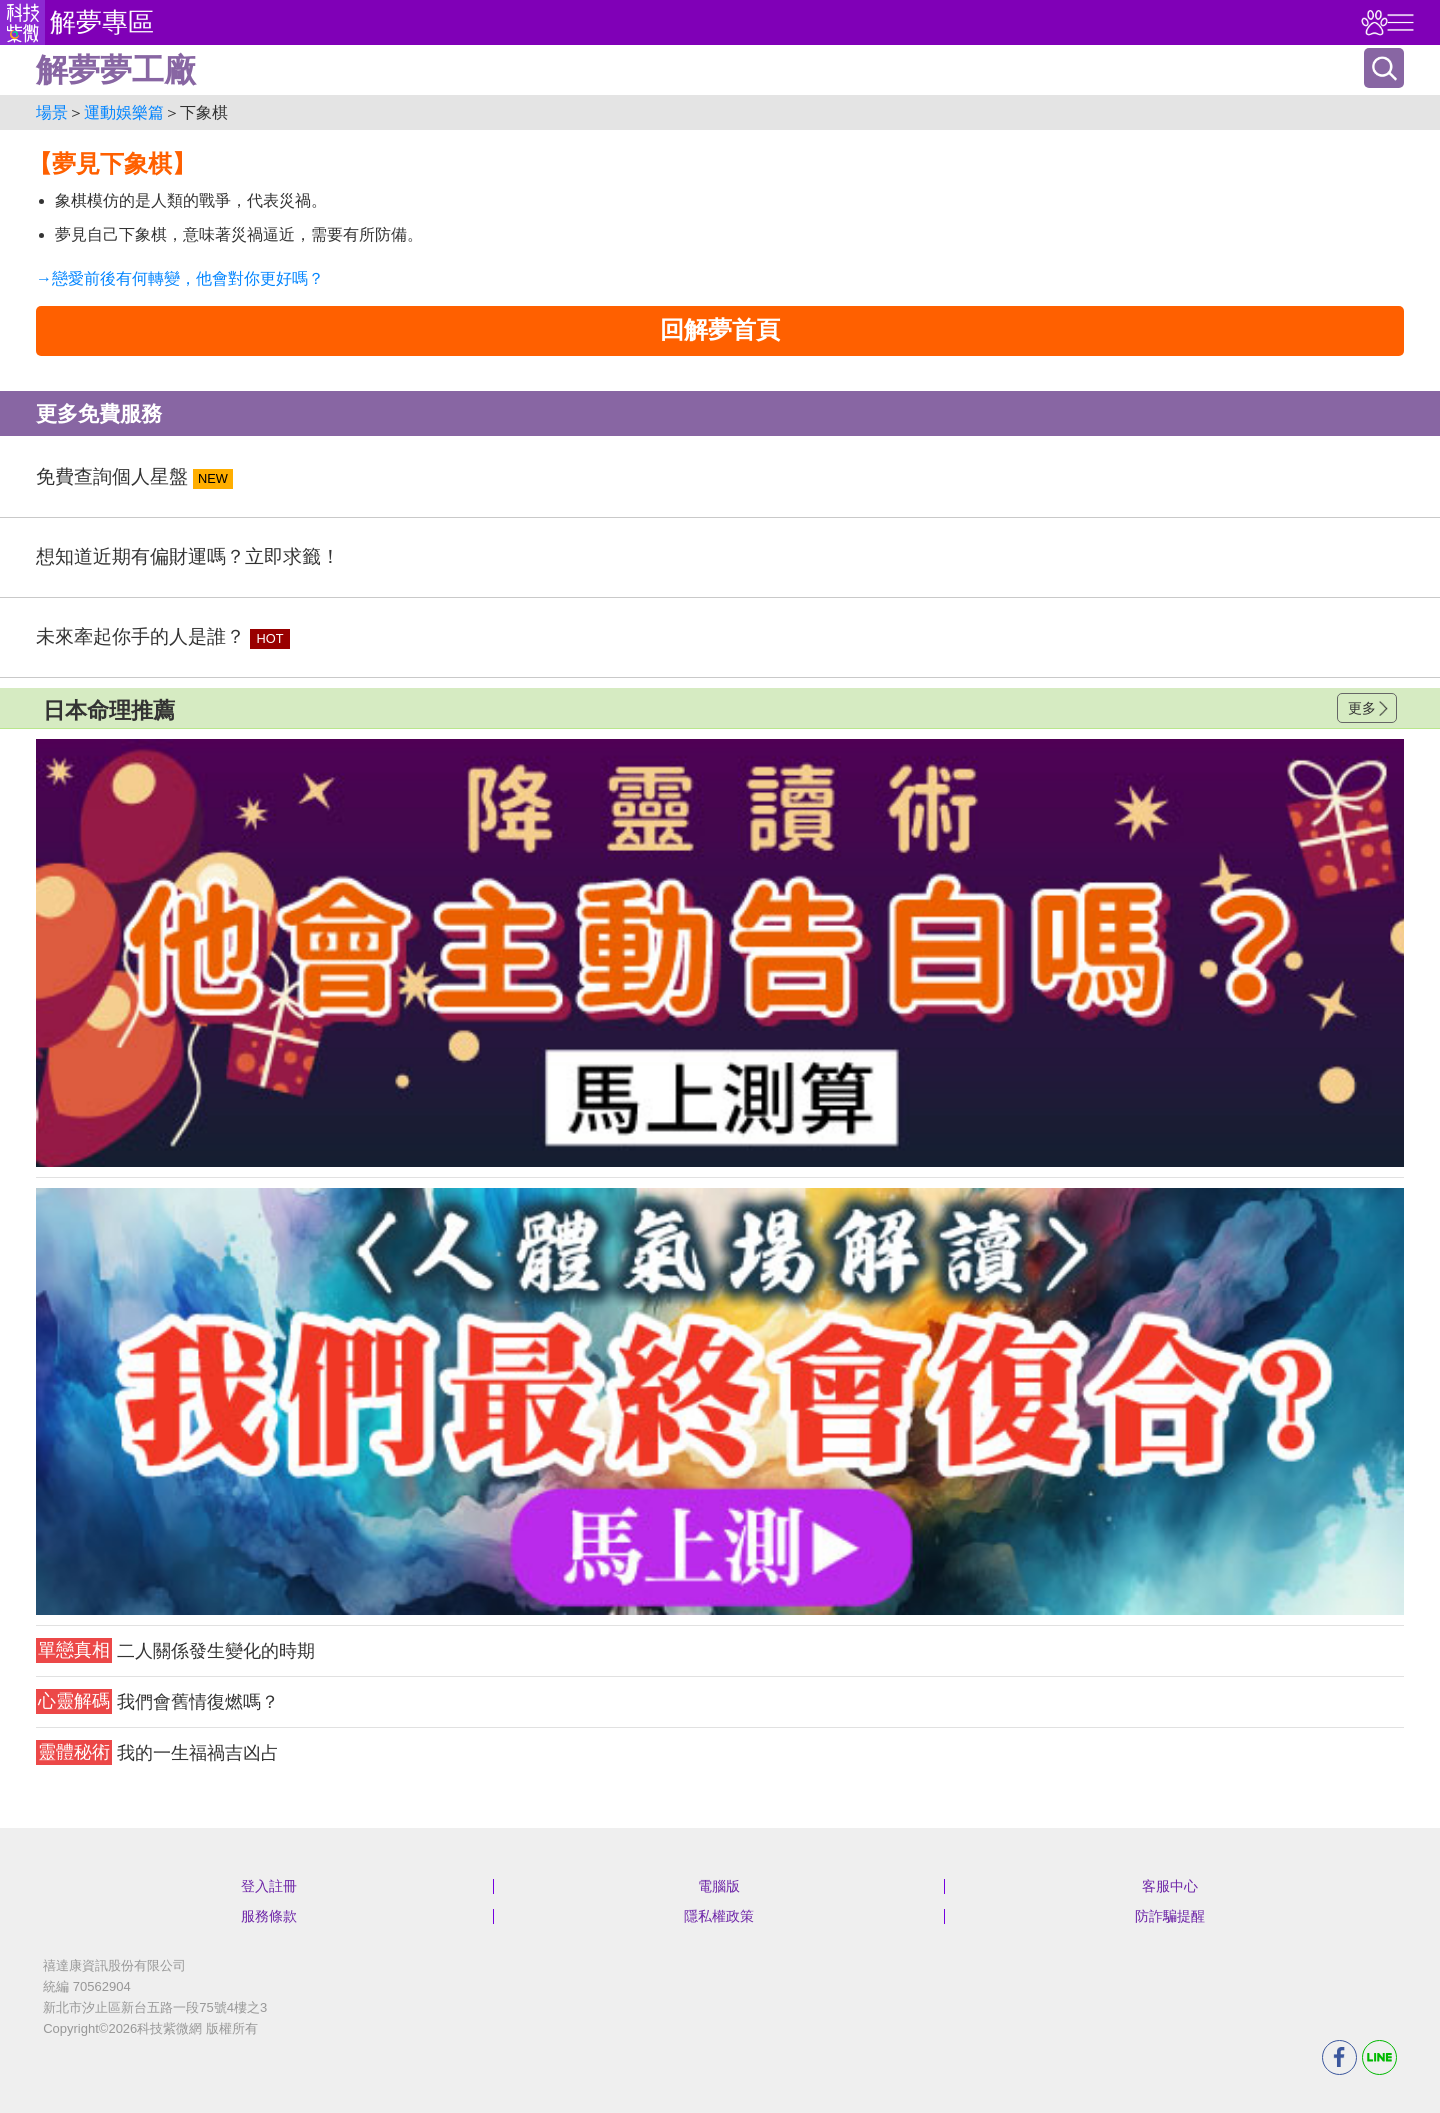 The width and height of the screenshot is (1440, 2113). Describe the element at coordinates (1170, 1916) in the screenshot. I see `防詐騙提醒` at that location.